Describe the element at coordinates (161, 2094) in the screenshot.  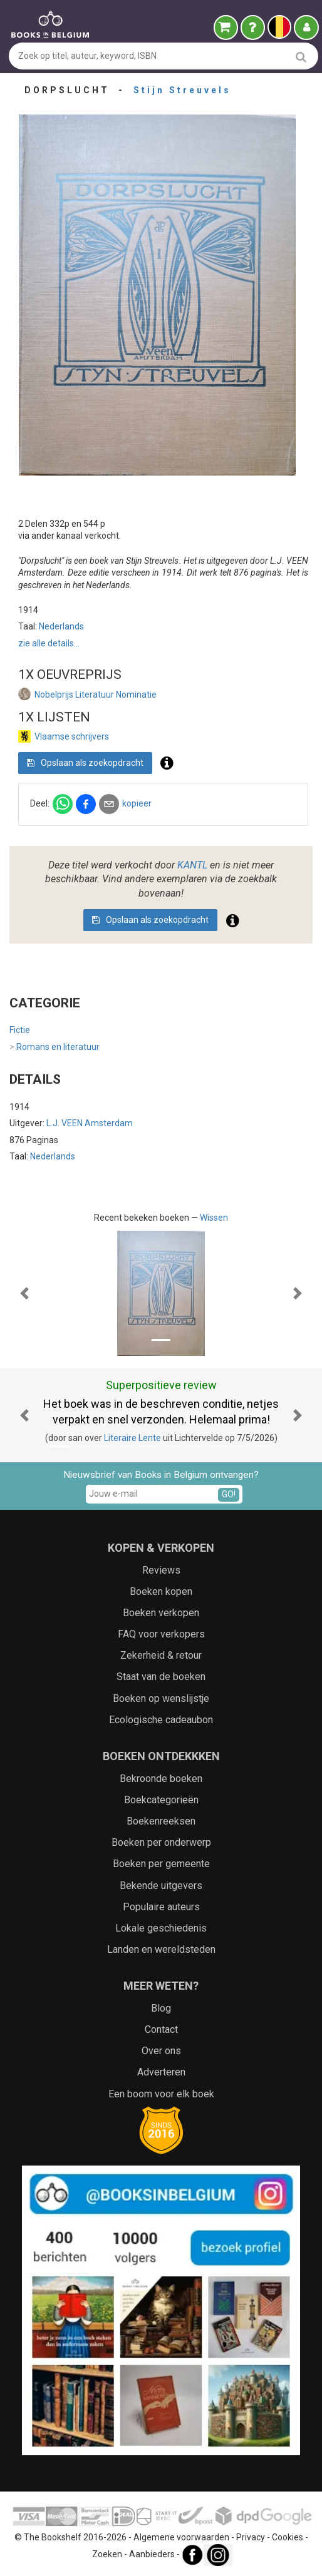
I see `Een boom voor elk boek` at that location.